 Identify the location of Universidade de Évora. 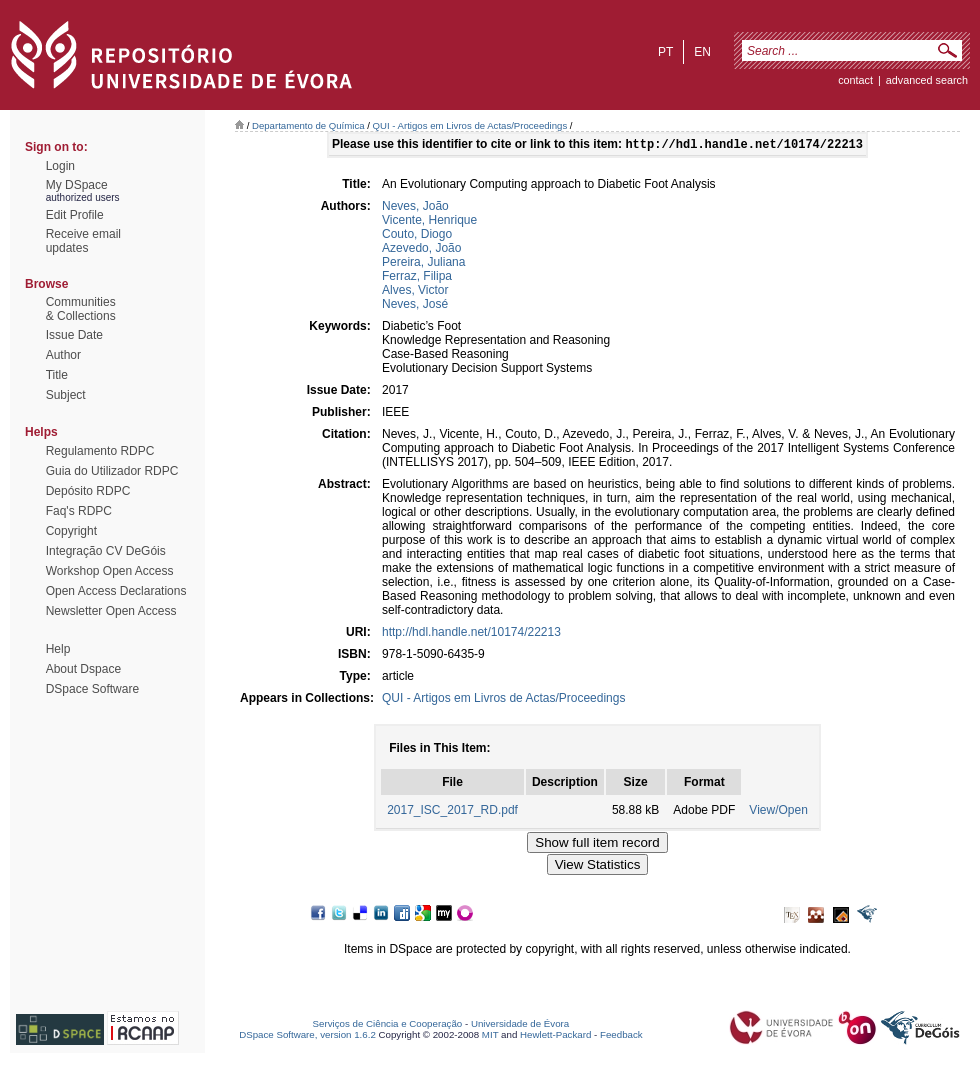
(520, 1025).